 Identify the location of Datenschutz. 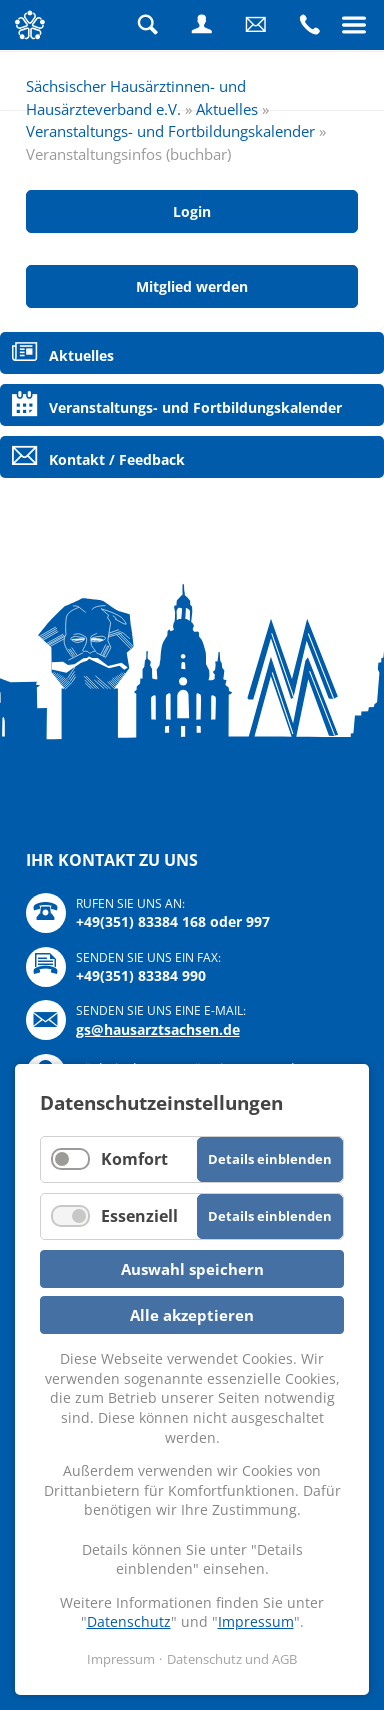
(129, 1621).